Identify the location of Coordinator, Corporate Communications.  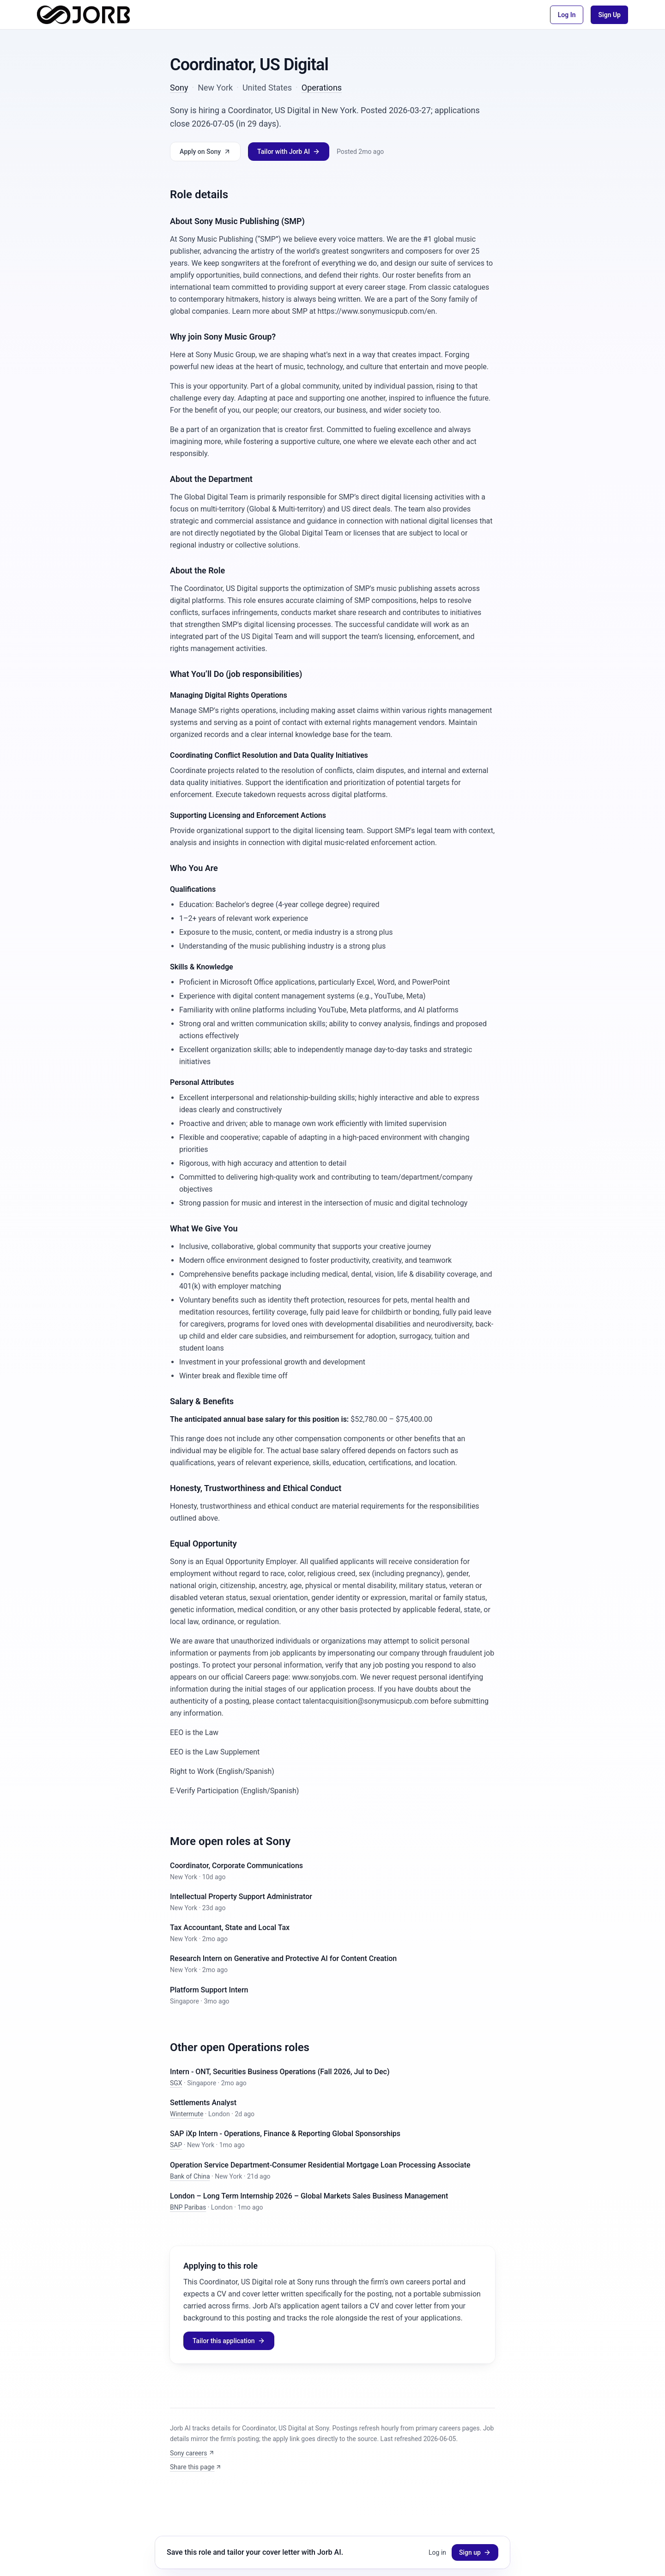
(236, 1865).